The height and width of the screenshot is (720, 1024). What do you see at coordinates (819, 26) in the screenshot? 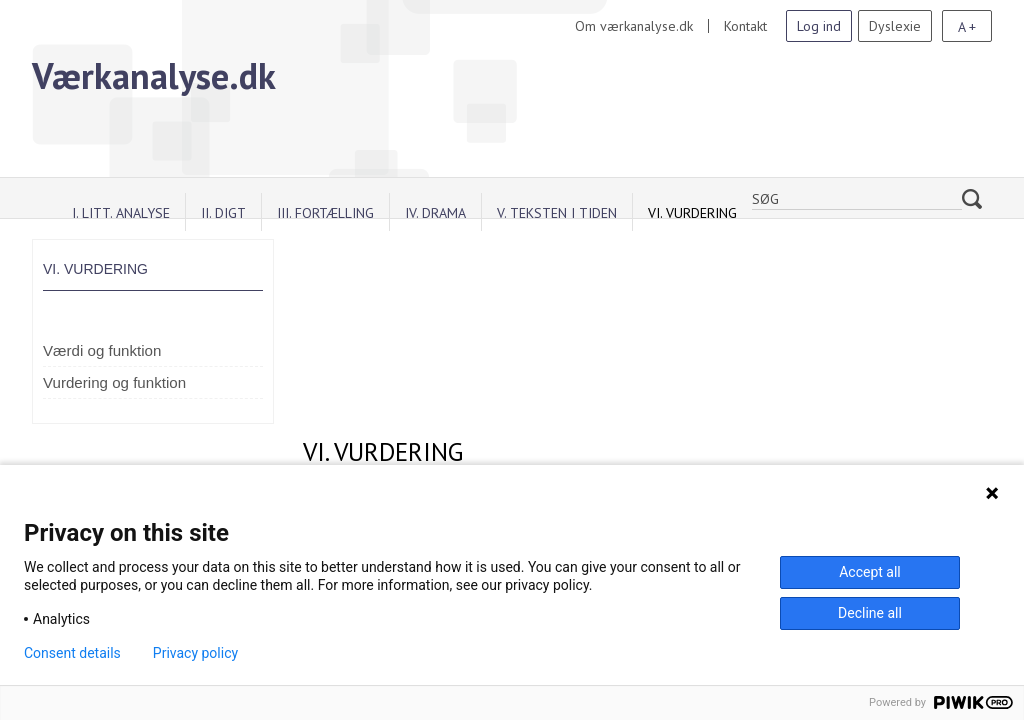
I see `Log ind` at bounding box center [819, 26].